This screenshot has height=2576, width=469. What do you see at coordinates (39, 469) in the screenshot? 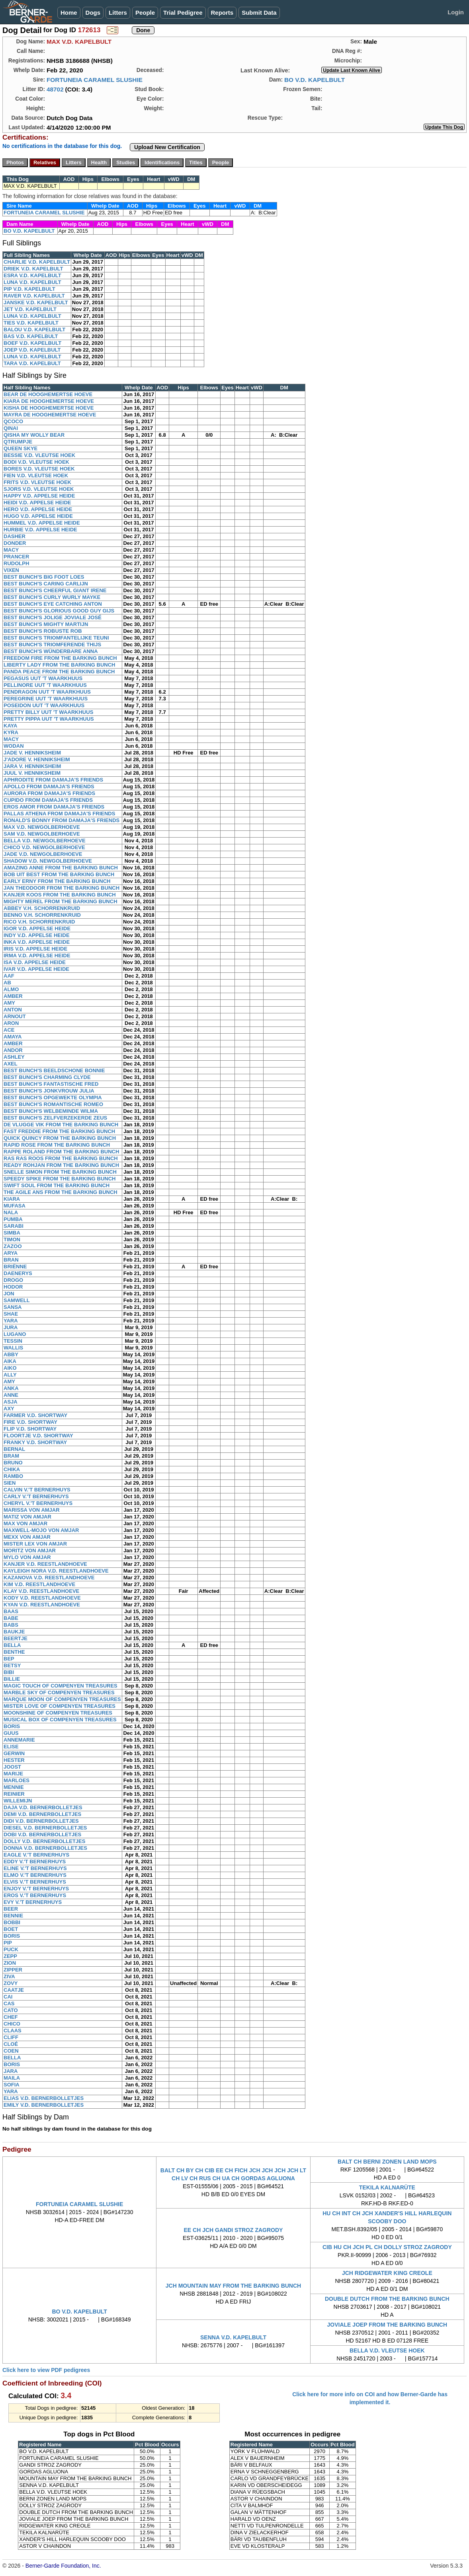
I see `BORES V.D. VLEUTSE HOEK` at bounding box center [39, 469].